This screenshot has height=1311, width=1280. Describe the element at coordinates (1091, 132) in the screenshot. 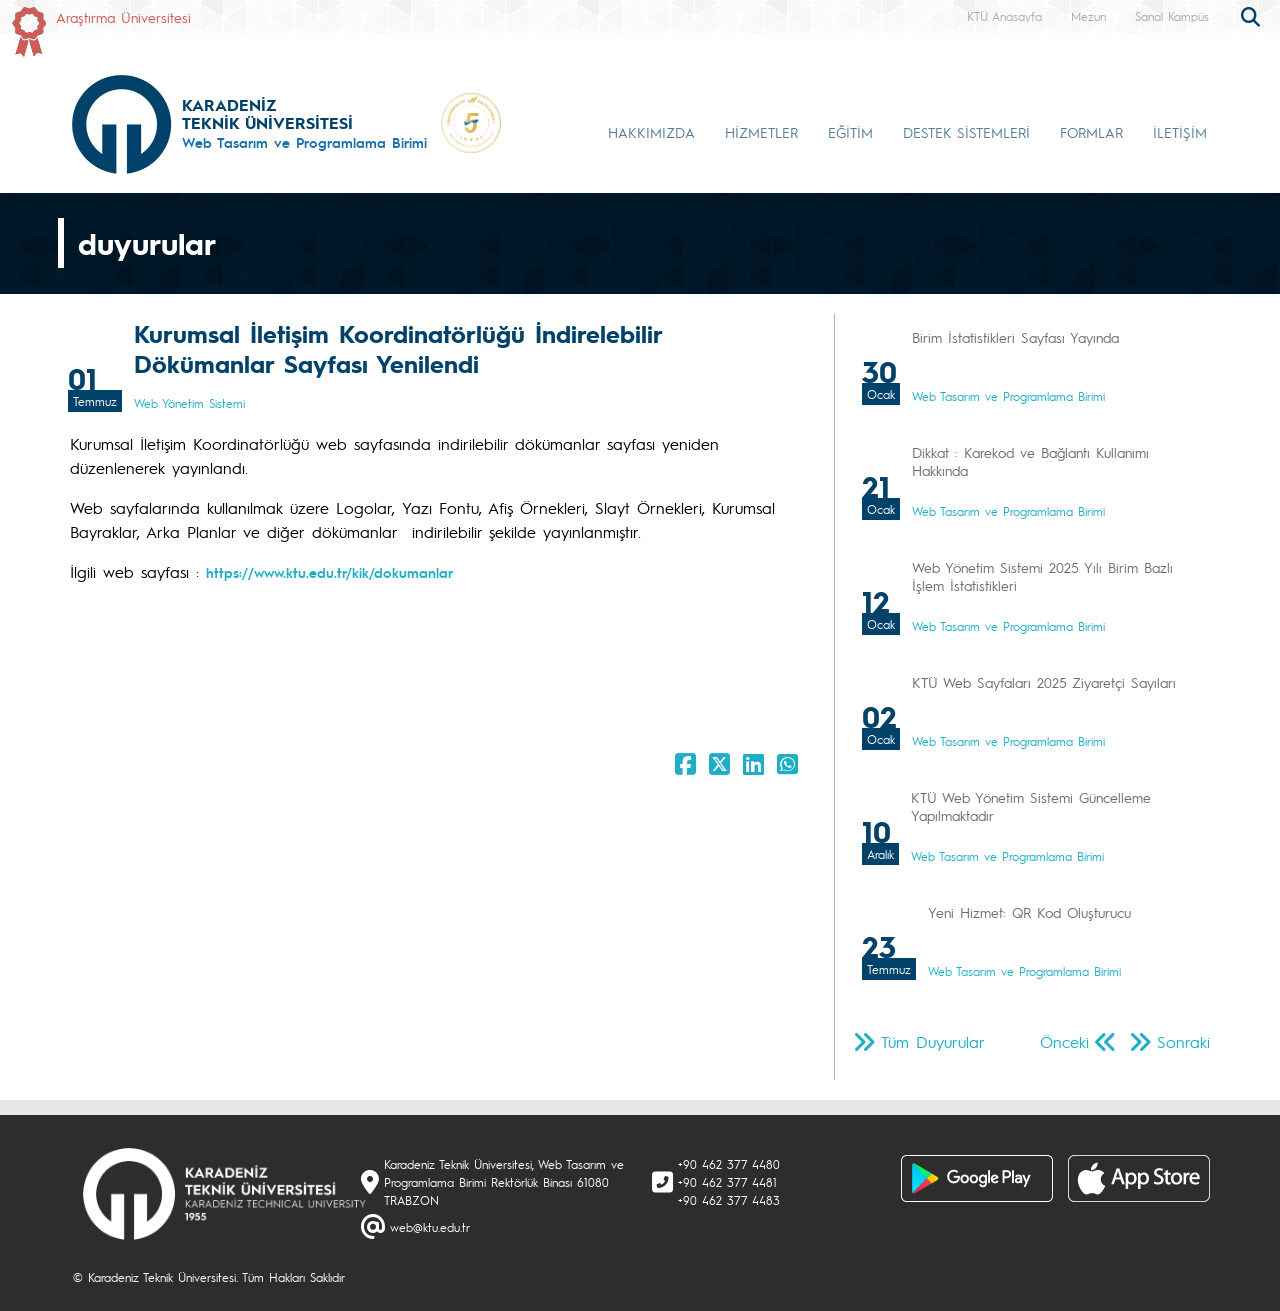

I see `FORMLAR` at that location.